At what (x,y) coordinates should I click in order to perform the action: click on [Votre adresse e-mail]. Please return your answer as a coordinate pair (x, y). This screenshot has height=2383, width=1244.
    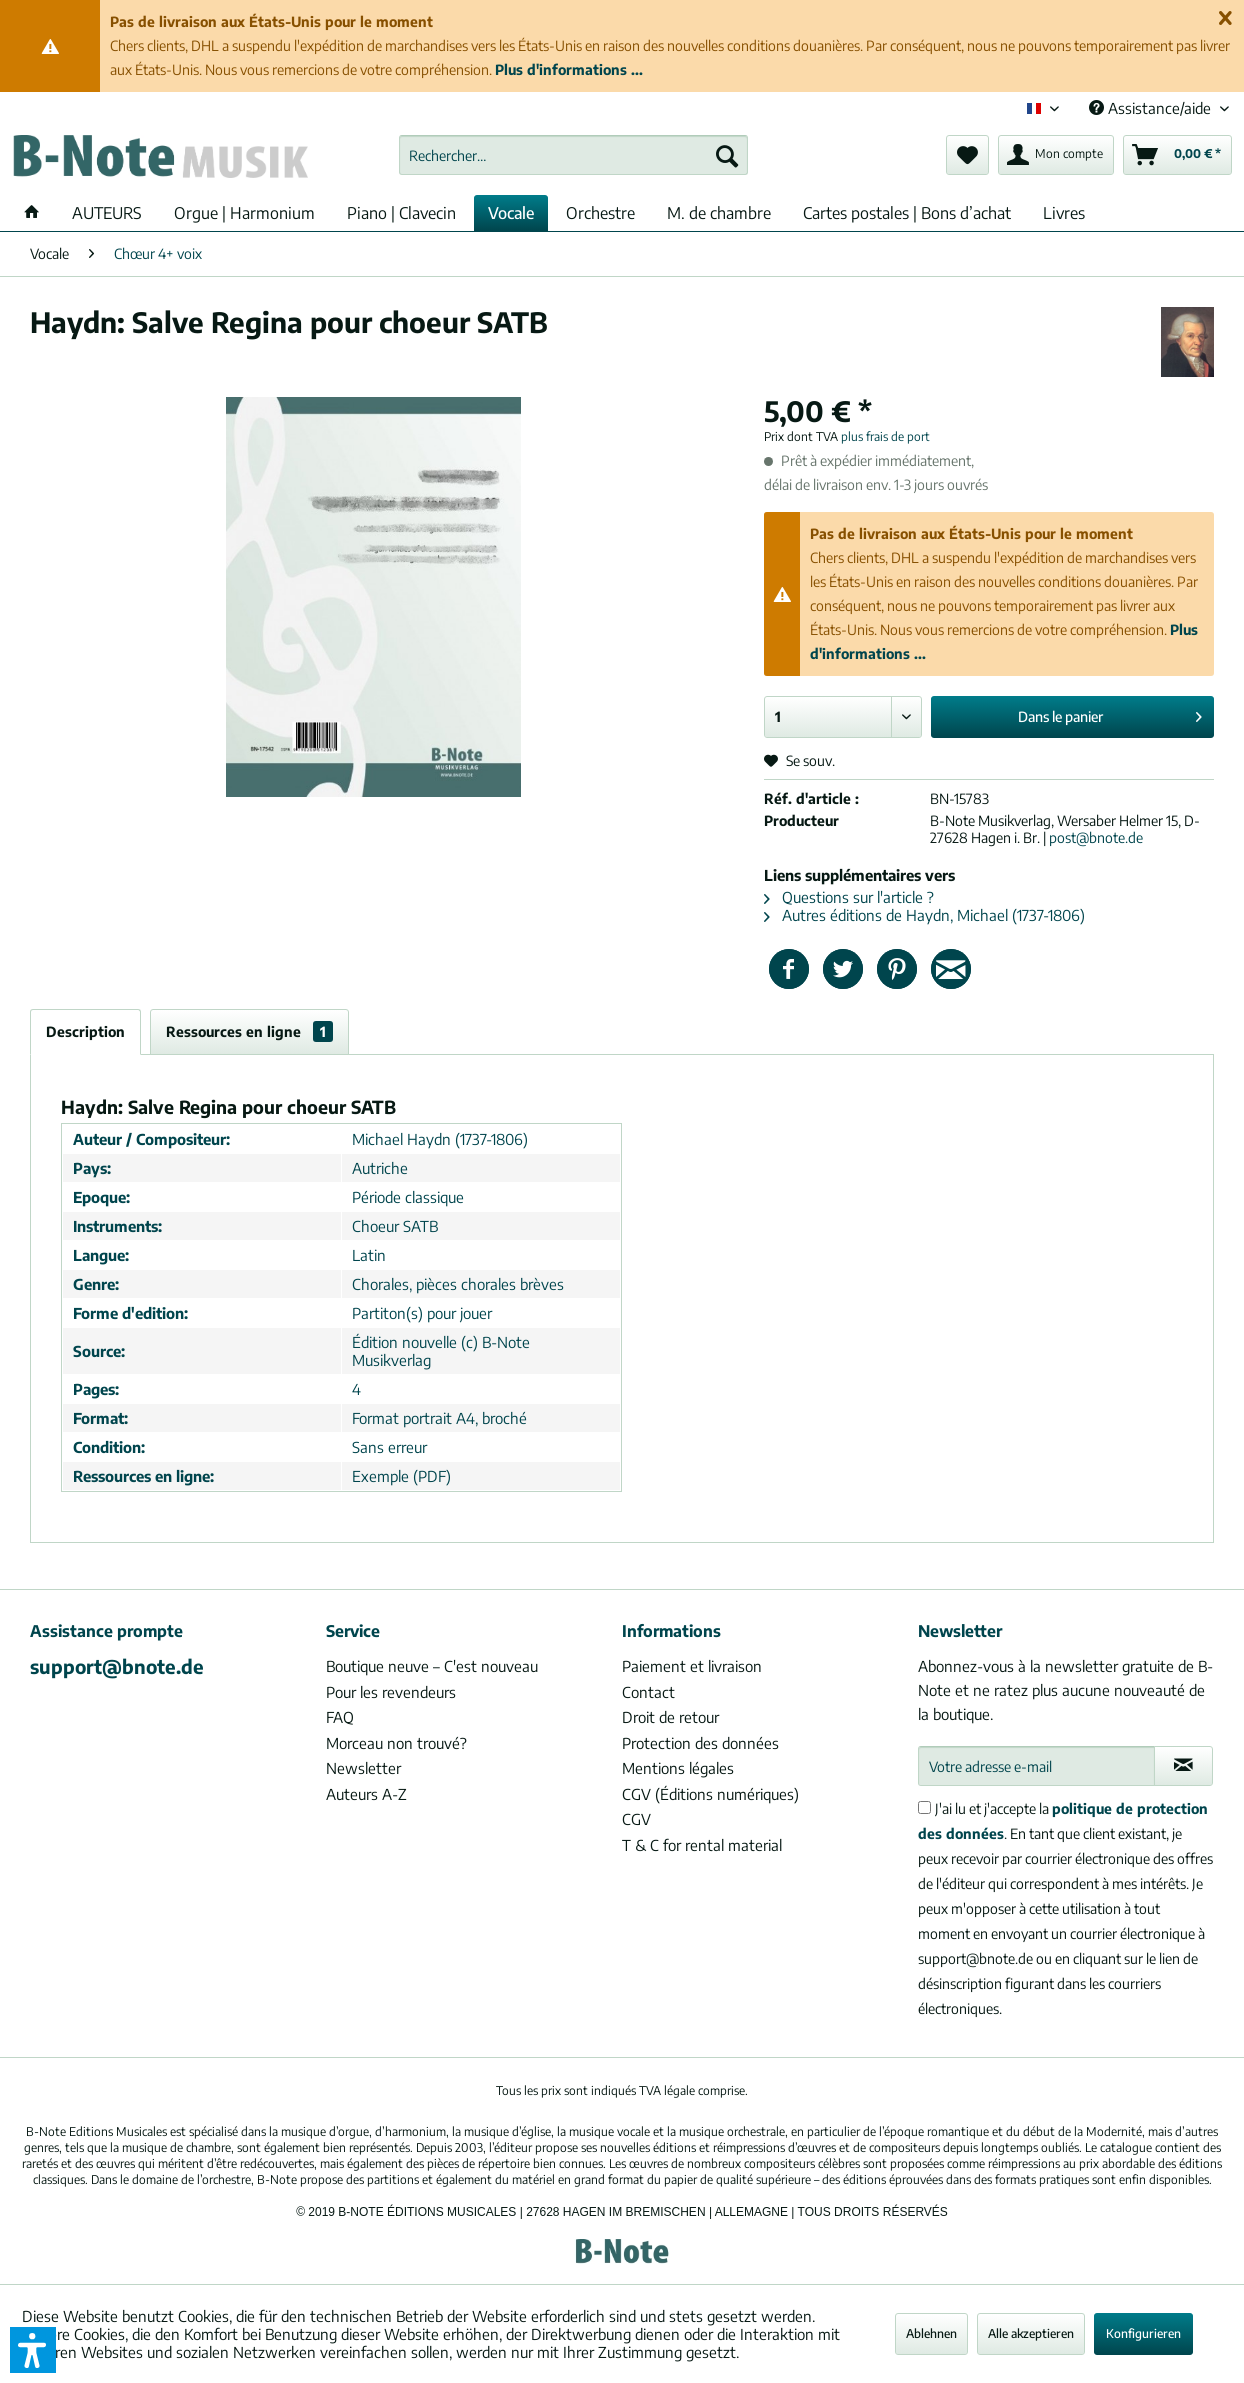
    Looking at the image, I should click on (1036, 1766).